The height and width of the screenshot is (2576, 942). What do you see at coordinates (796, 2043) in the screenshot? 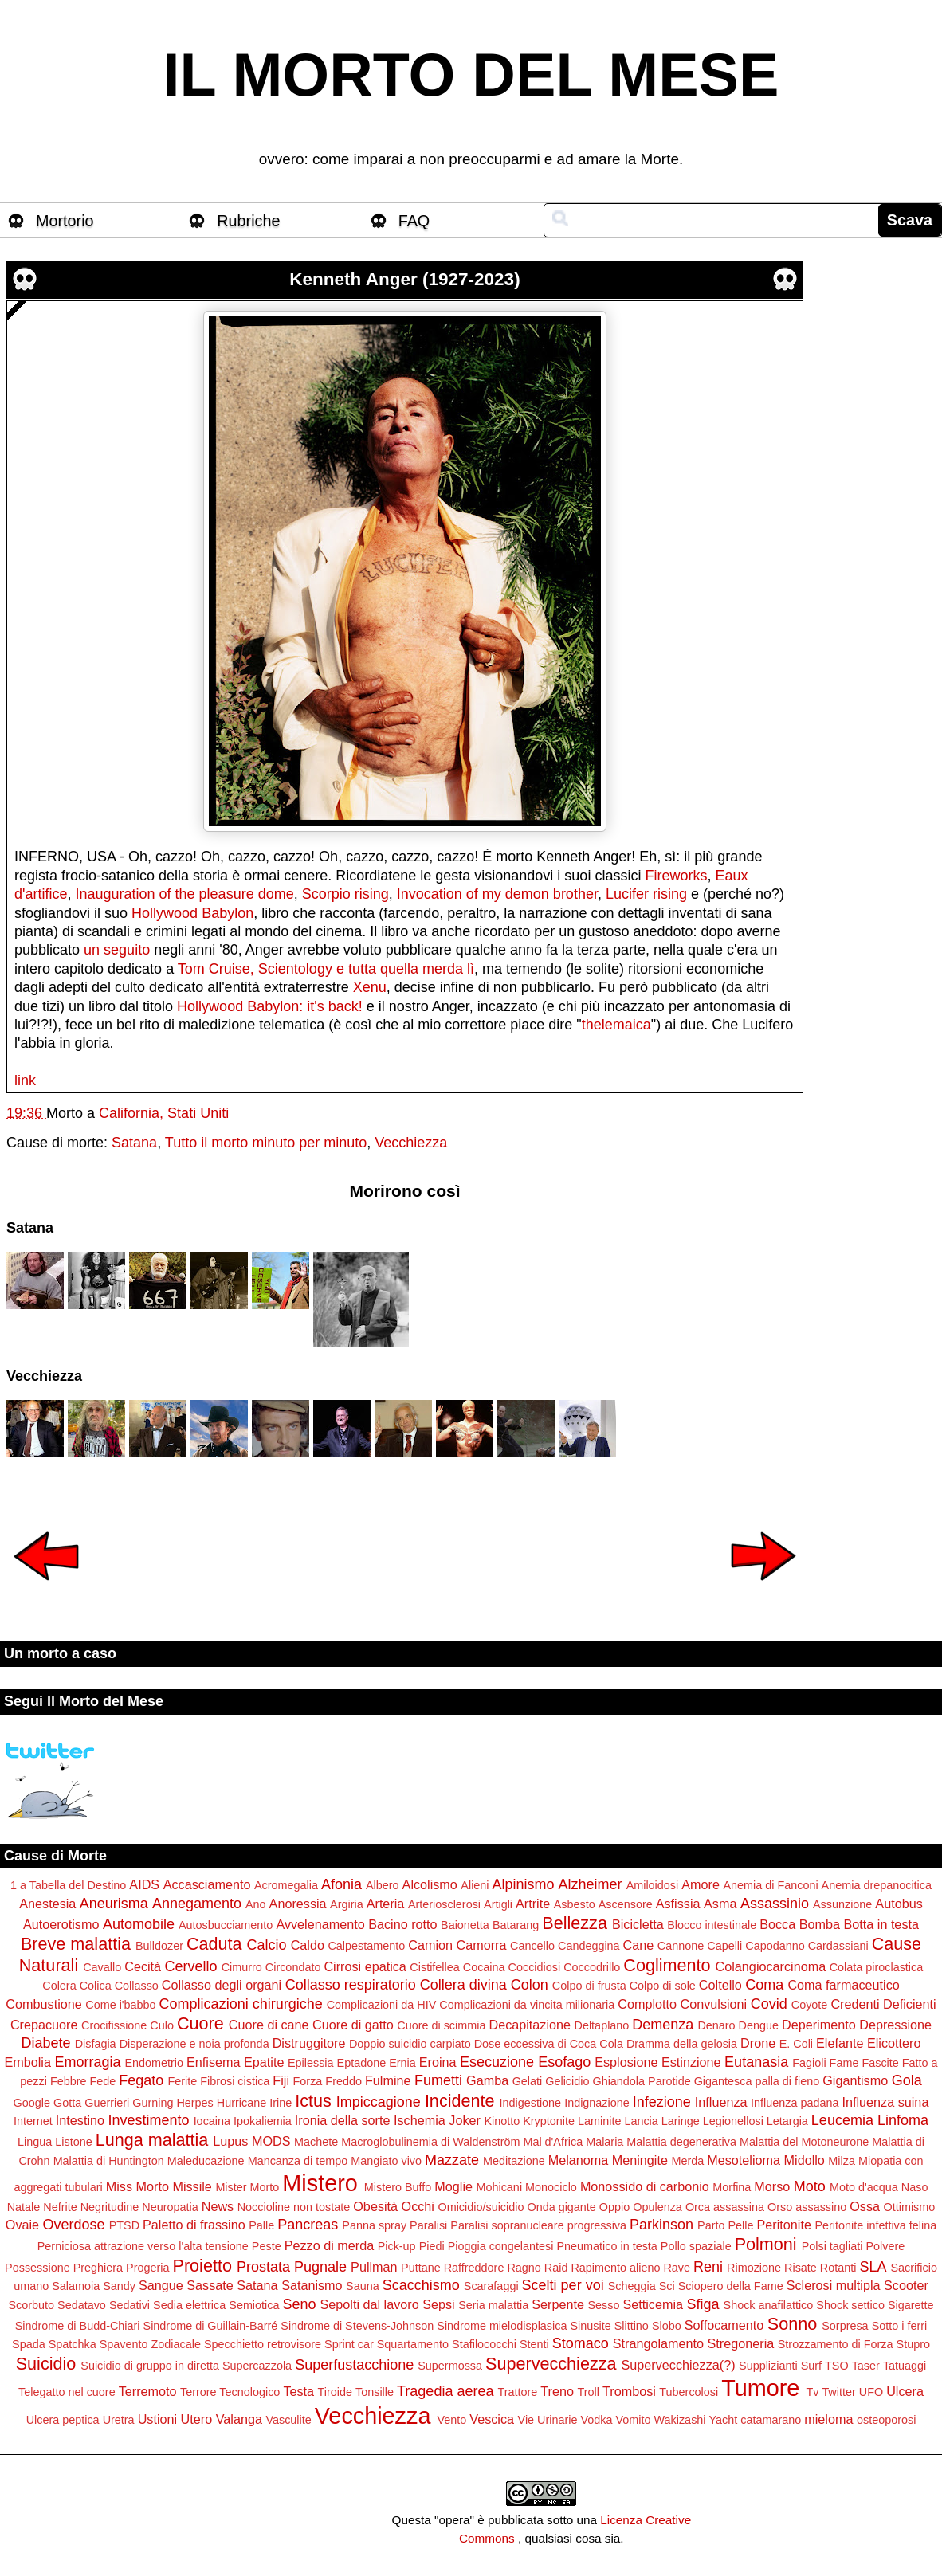
I see `E. Coli` at bounding box center [796, 2043].